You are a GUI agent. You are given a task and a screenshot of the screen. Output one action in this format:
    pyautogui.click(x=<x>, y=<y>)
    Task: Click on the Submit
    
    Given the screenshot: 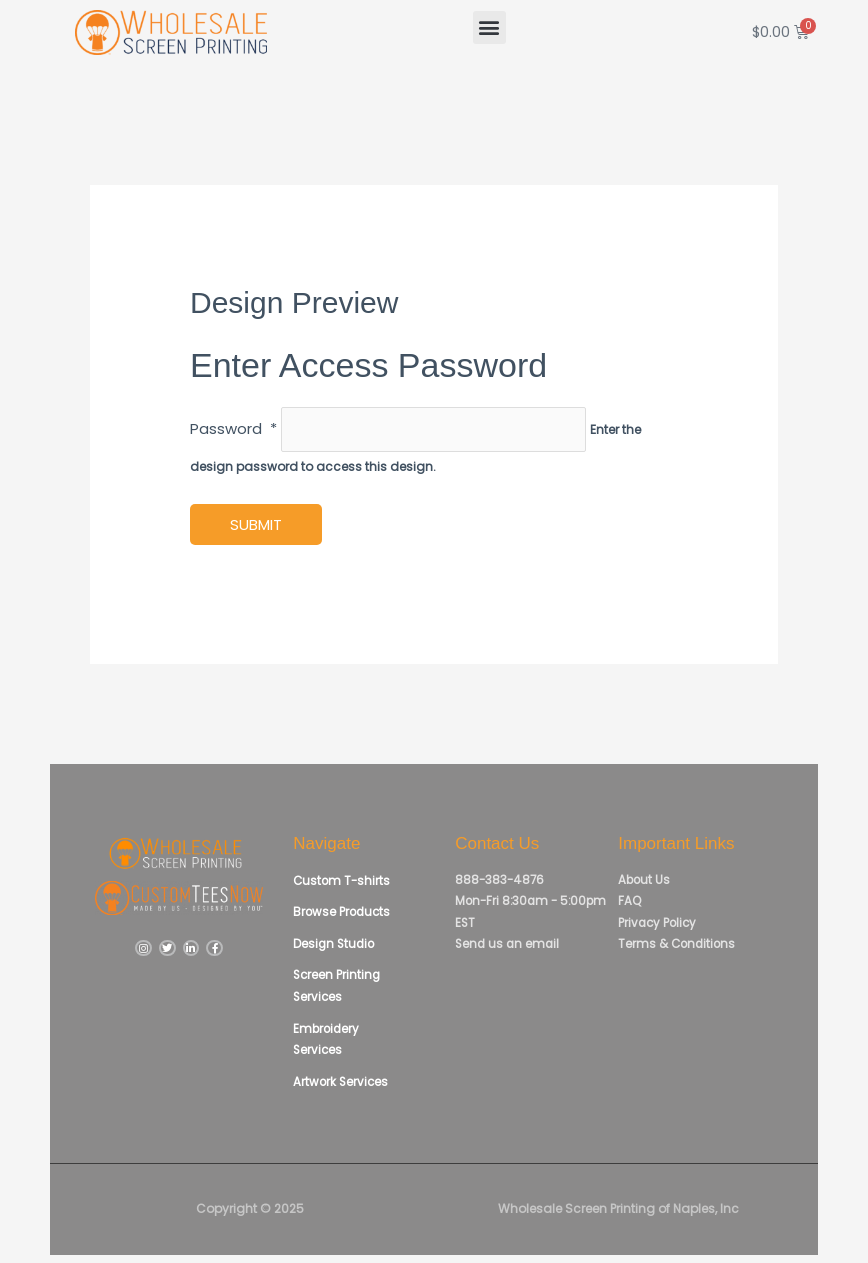 What is the action you would take?
    pyautogui.click(x=256, y=527)
    